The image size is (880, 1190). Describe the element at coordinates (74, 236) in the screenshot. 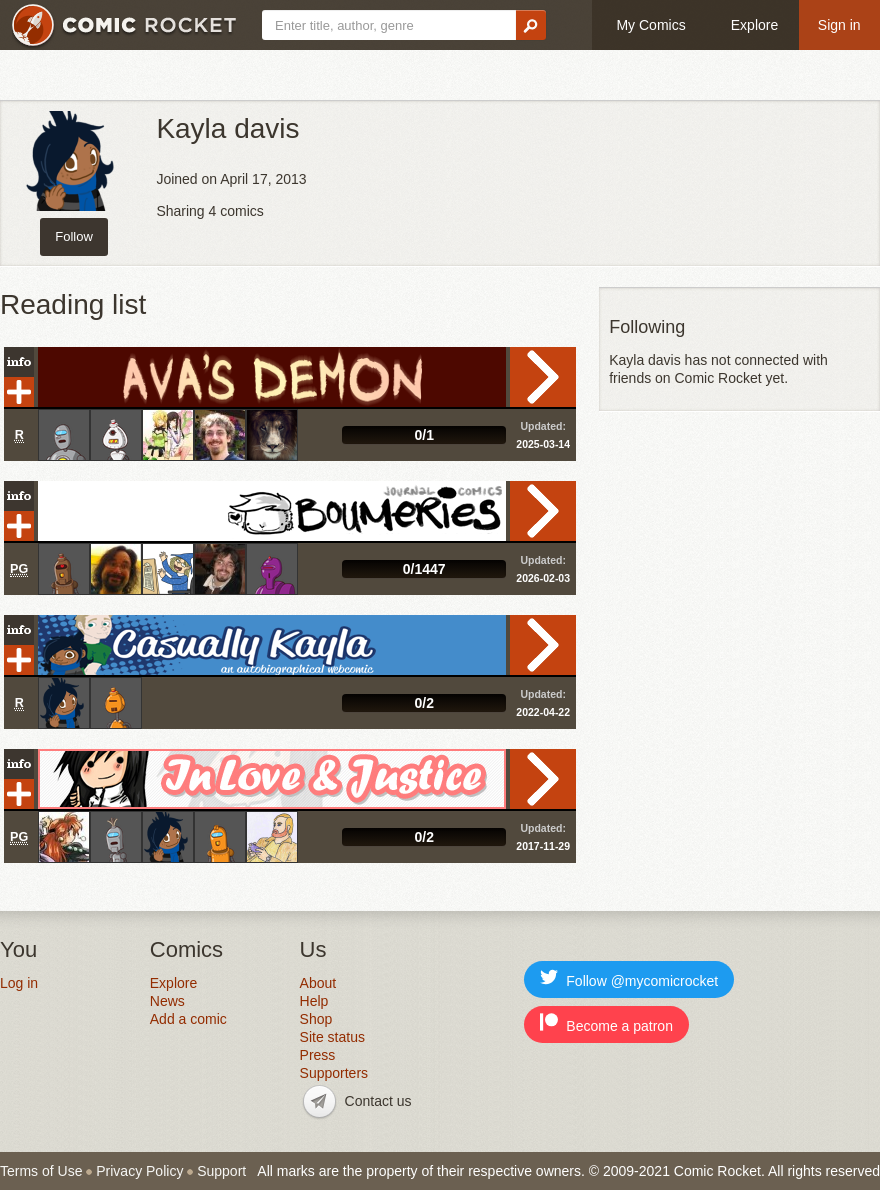

I see `Follow` at that location.